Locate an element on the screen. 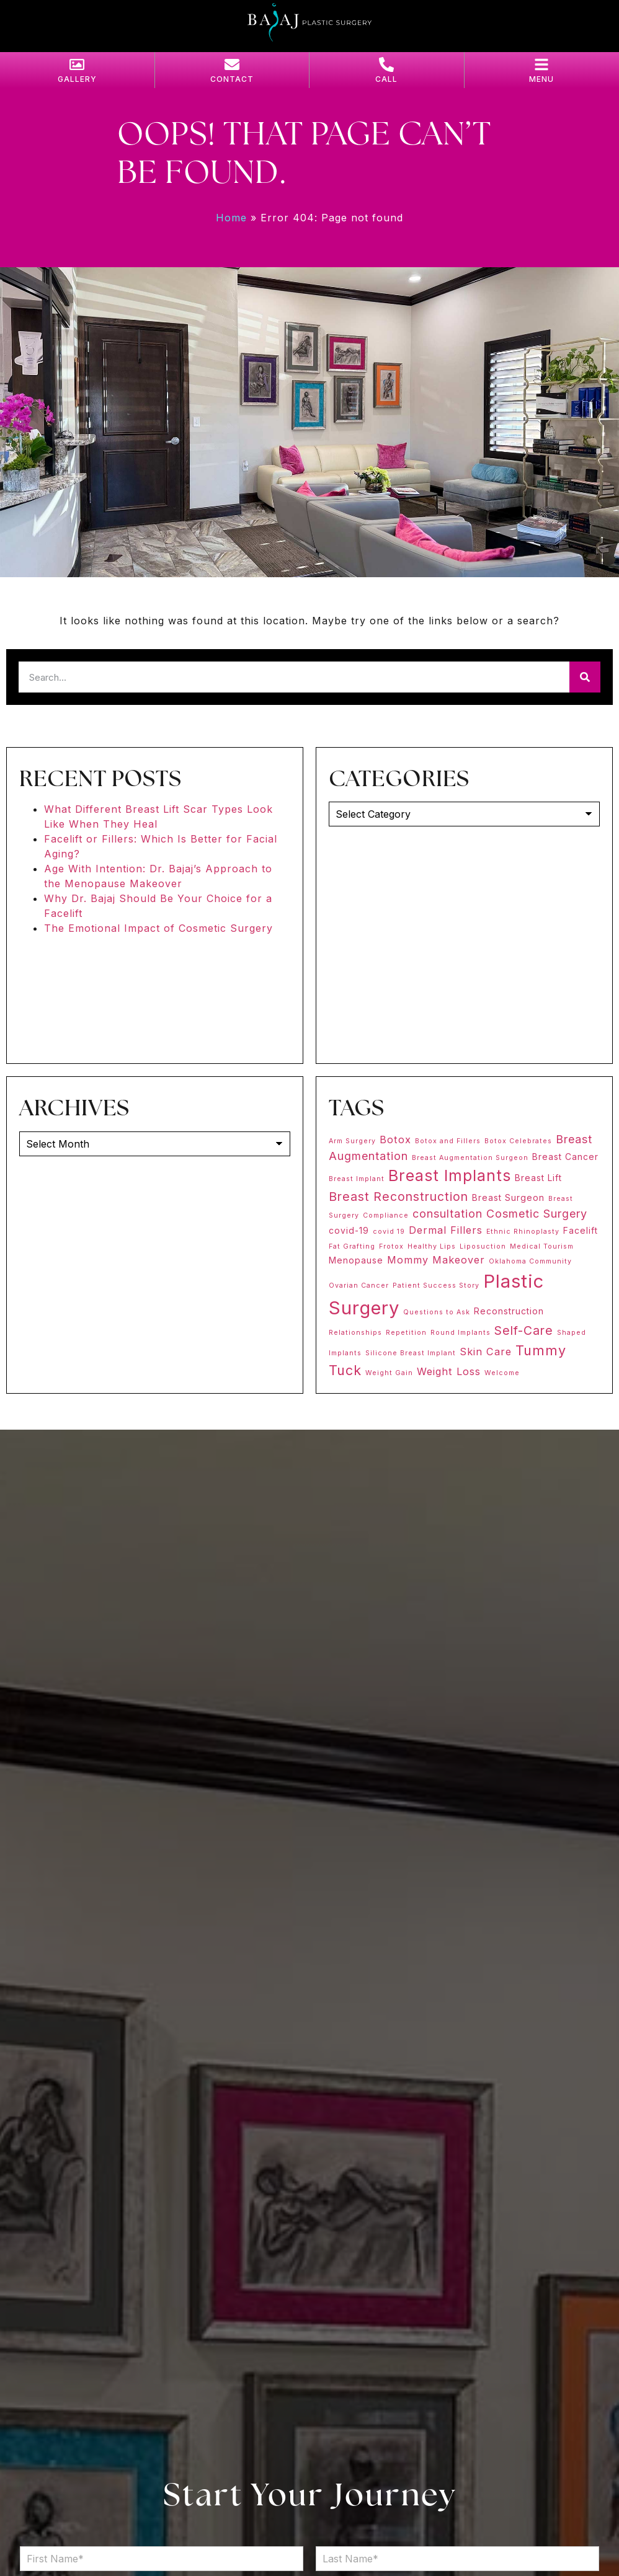 This screenshot has width=619, height=2576. Cosmetic Surgery [Cosmetic Surgery (4 items)] is located at coordinates (536, 1213).